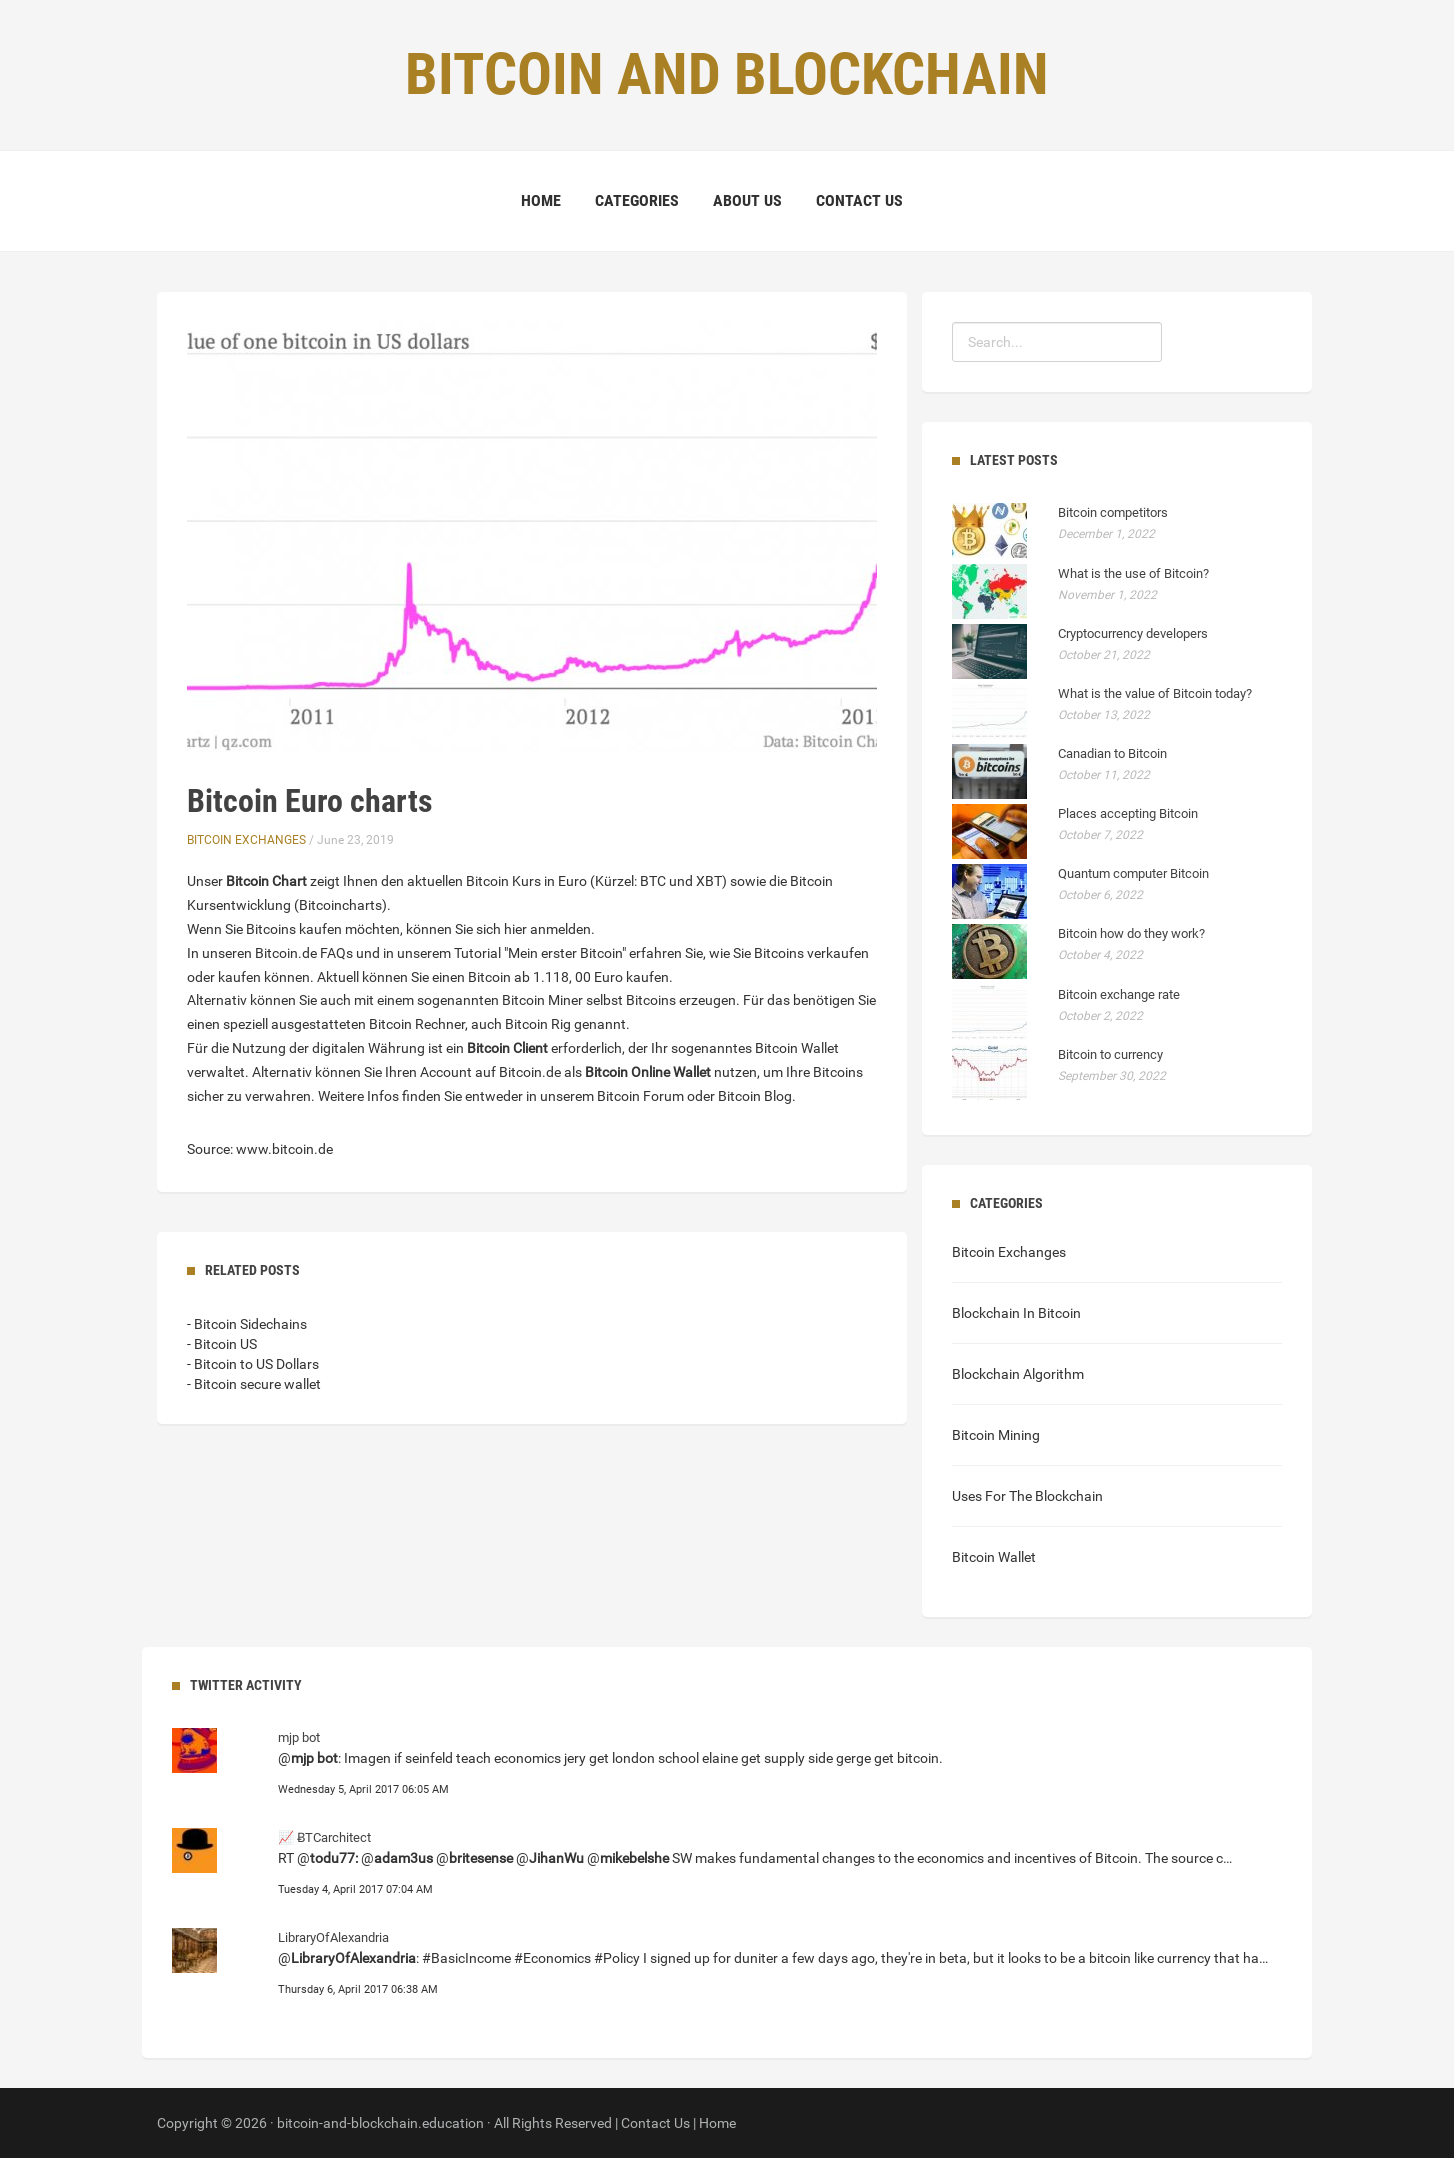 This screenshot has height=2158, width=1454. Describe the element at coordinates (247, 1324) in the screenshot. I see `- Bitcoin Sidechains` at that location.